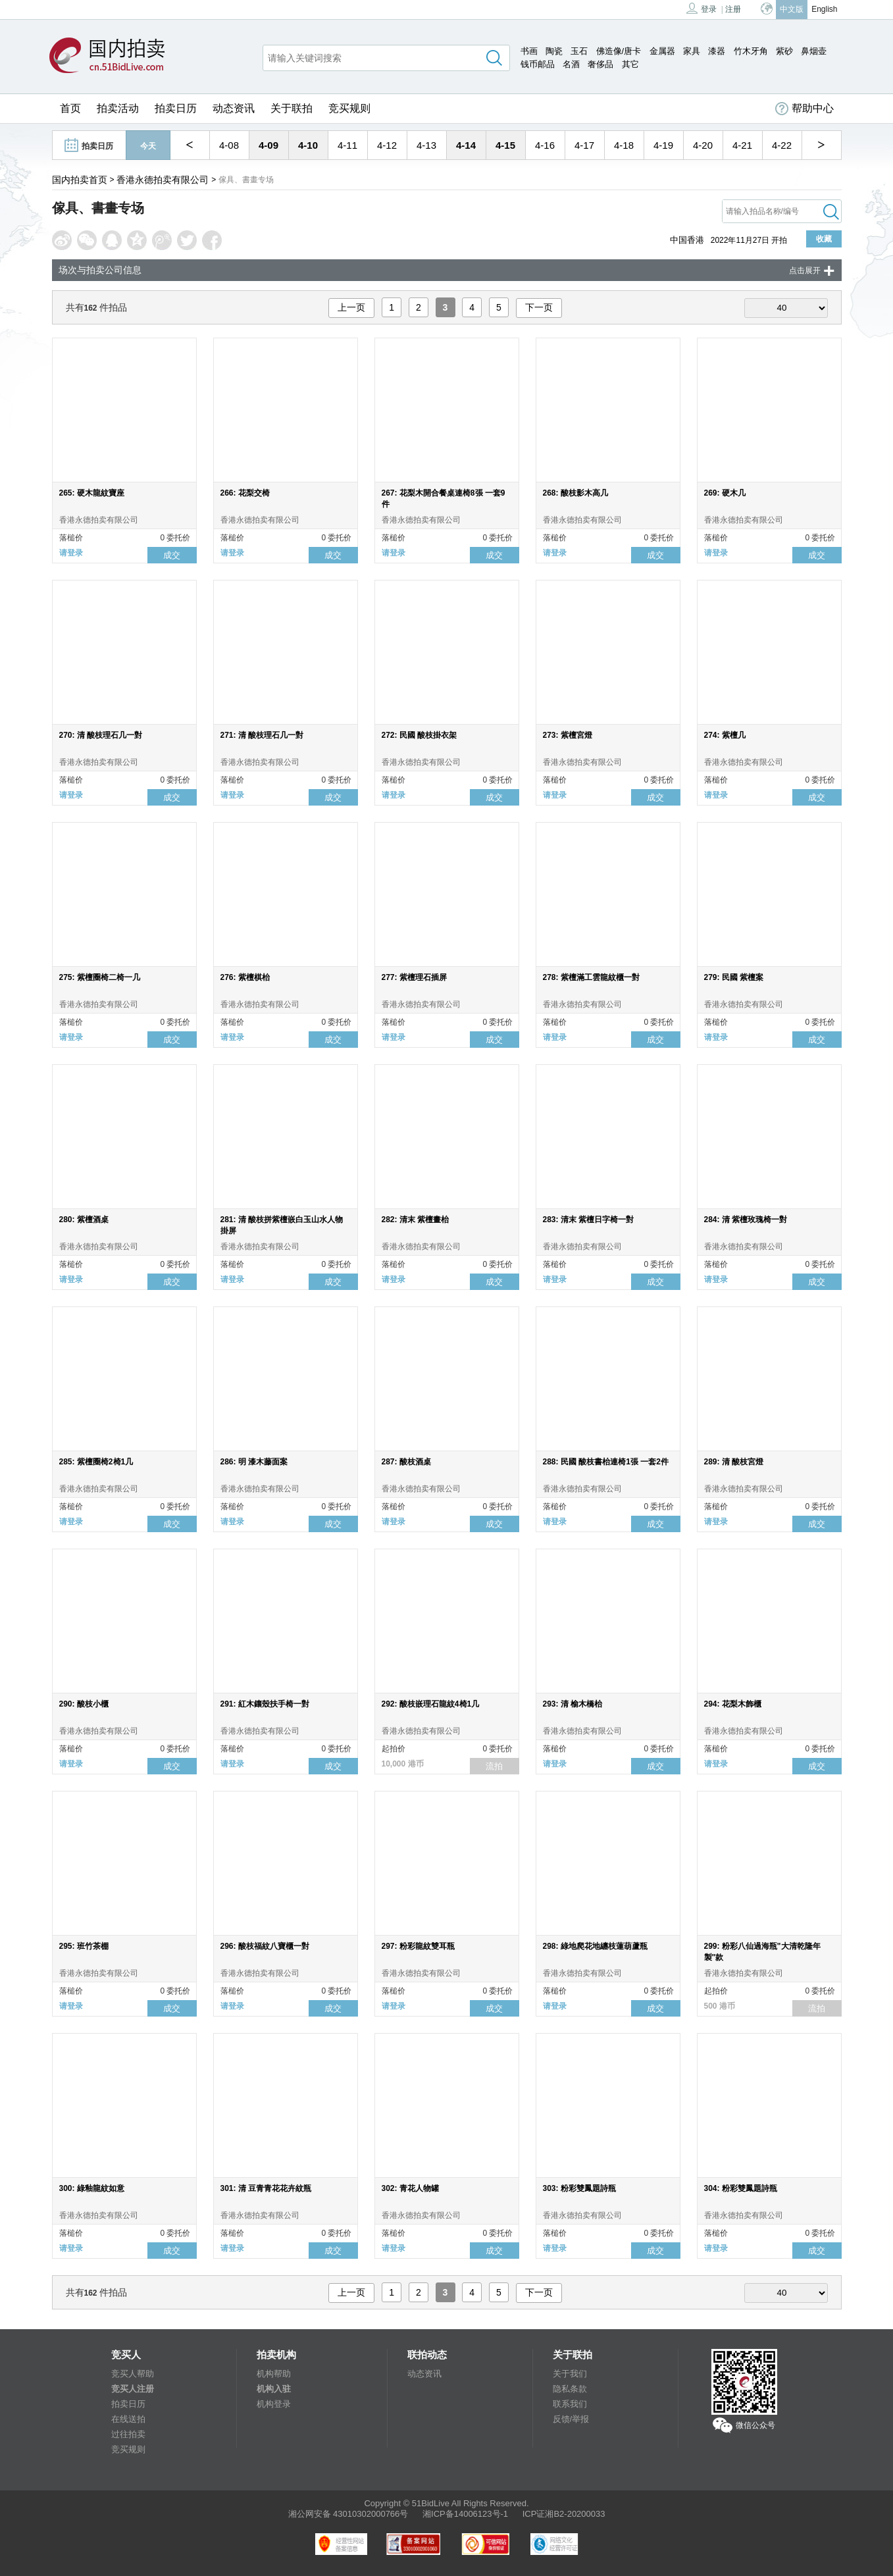 Image resolution: width=893 pixels, height=2576 pixels. I want to click on 国内拍卖首页, so click(79, 179).